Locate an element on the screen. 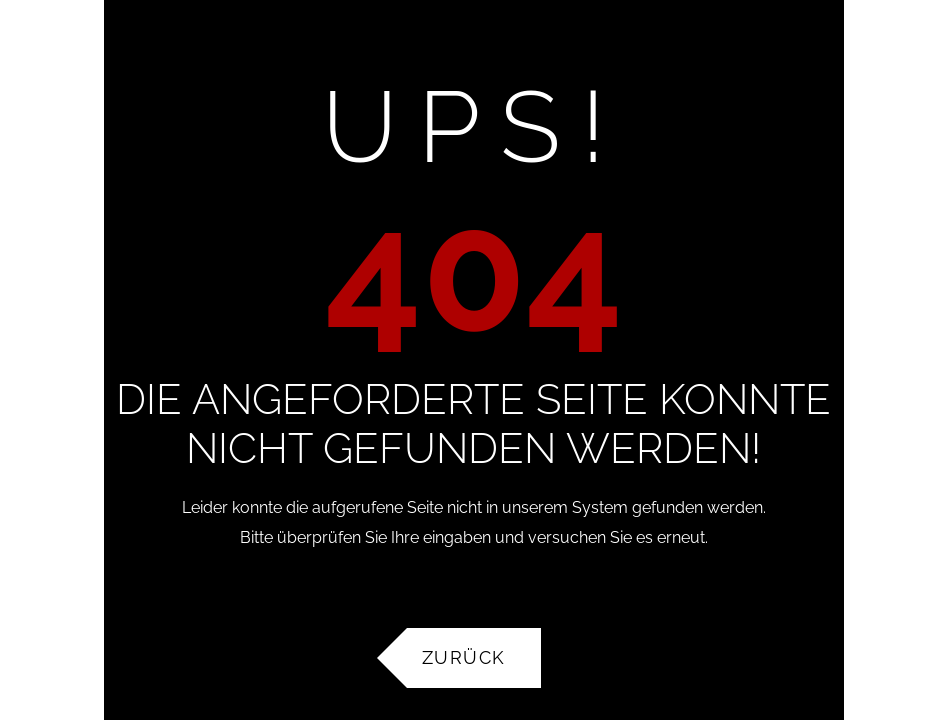 The width and height of the screenshot is (947, 720). Zurück is located at coordinates (464, 657).